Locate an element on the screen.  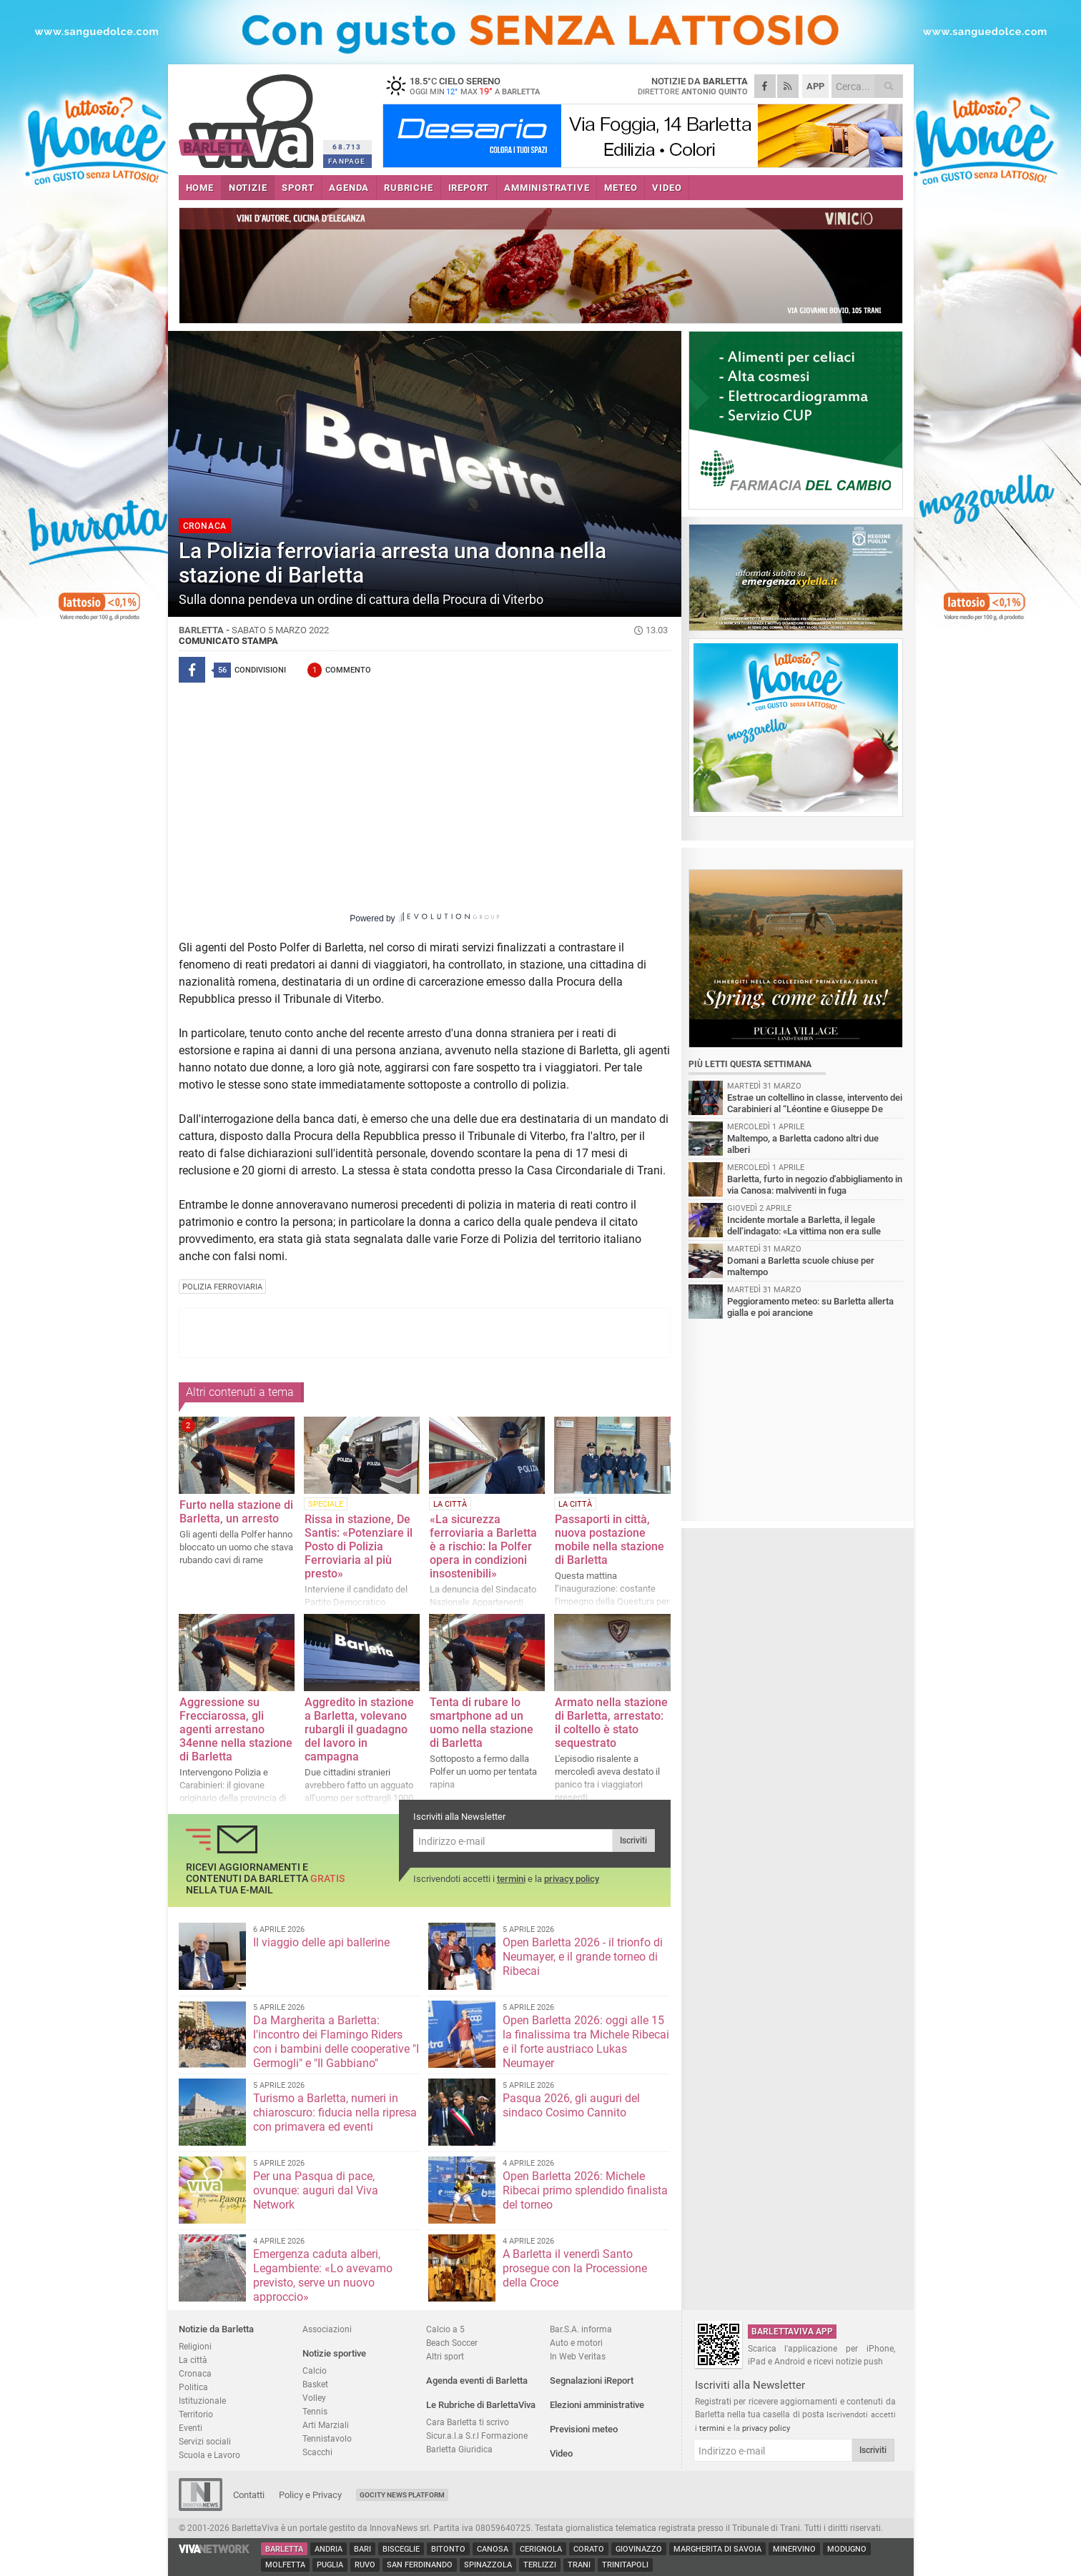
NOTIZIE is located at coordinates (248, 187).